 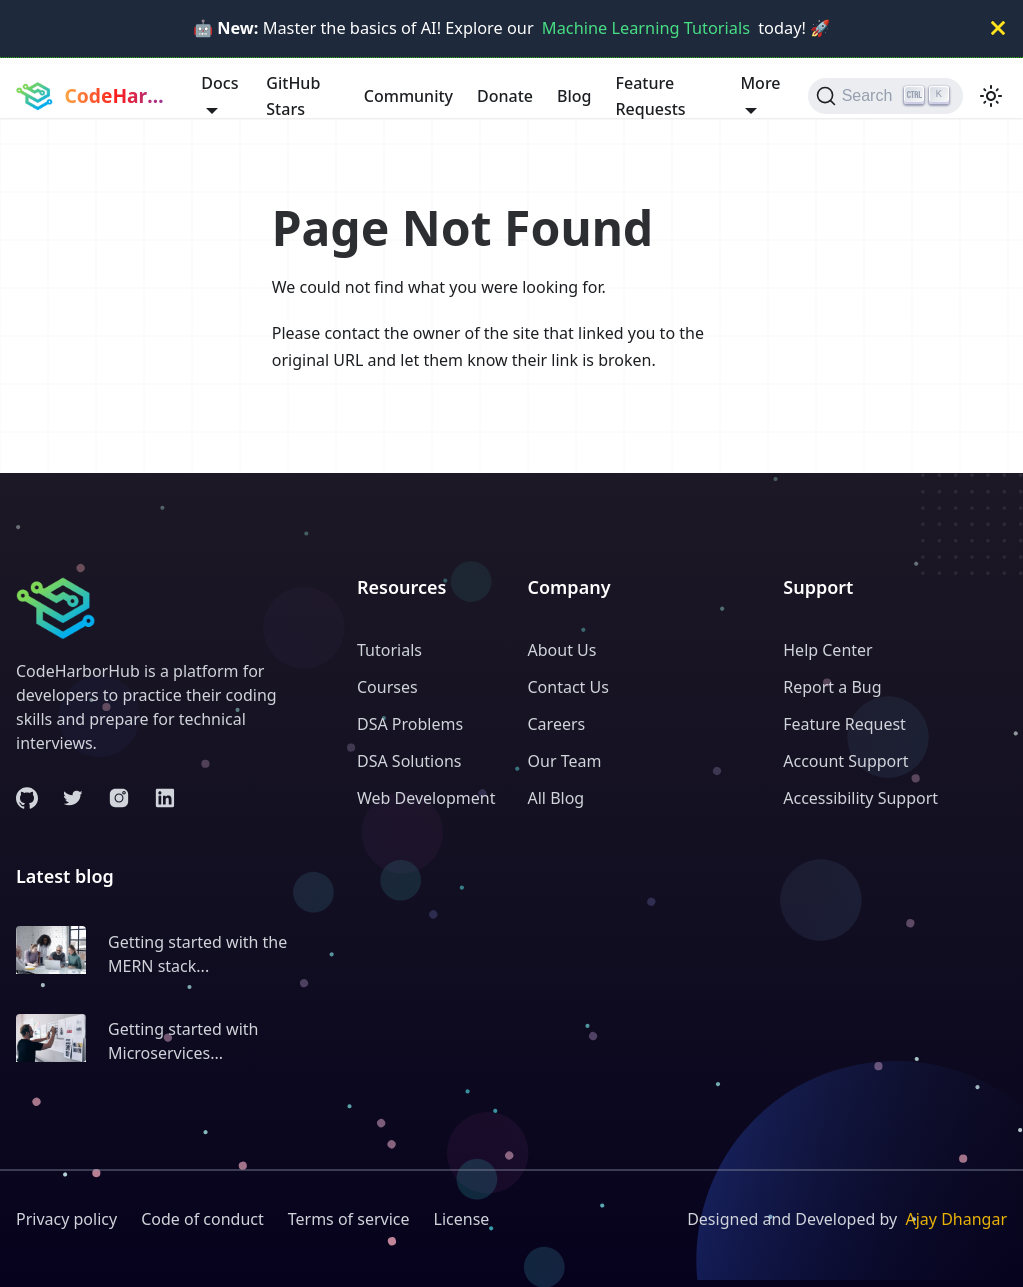 What do you see at coordinates (66, 1219) in the screenshot?
I see `Privacy policy` at bounding box center [66, 1219].